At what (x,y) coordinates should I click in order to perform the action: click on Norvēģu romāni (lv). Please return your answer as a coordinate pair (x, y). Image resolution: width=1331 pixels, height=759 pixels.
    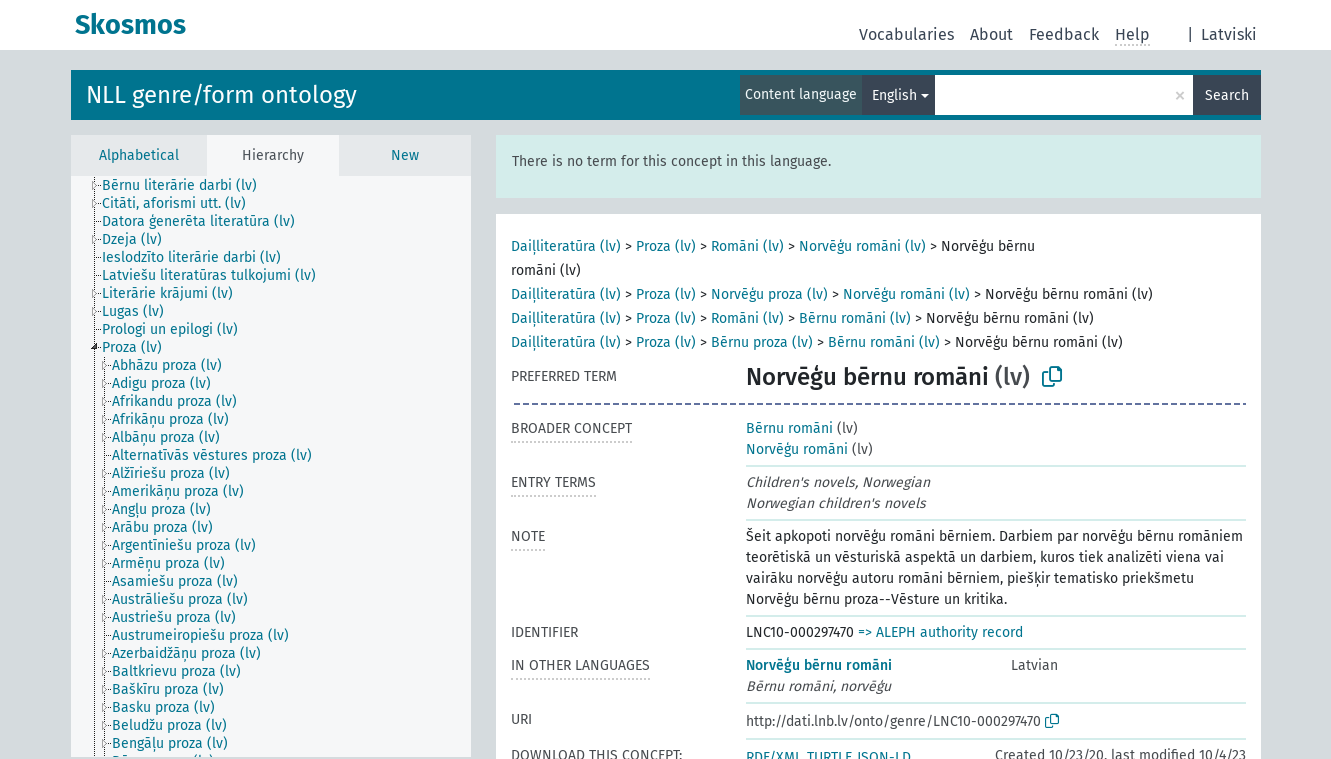
    Looking at the image, I should click on (862, 246).